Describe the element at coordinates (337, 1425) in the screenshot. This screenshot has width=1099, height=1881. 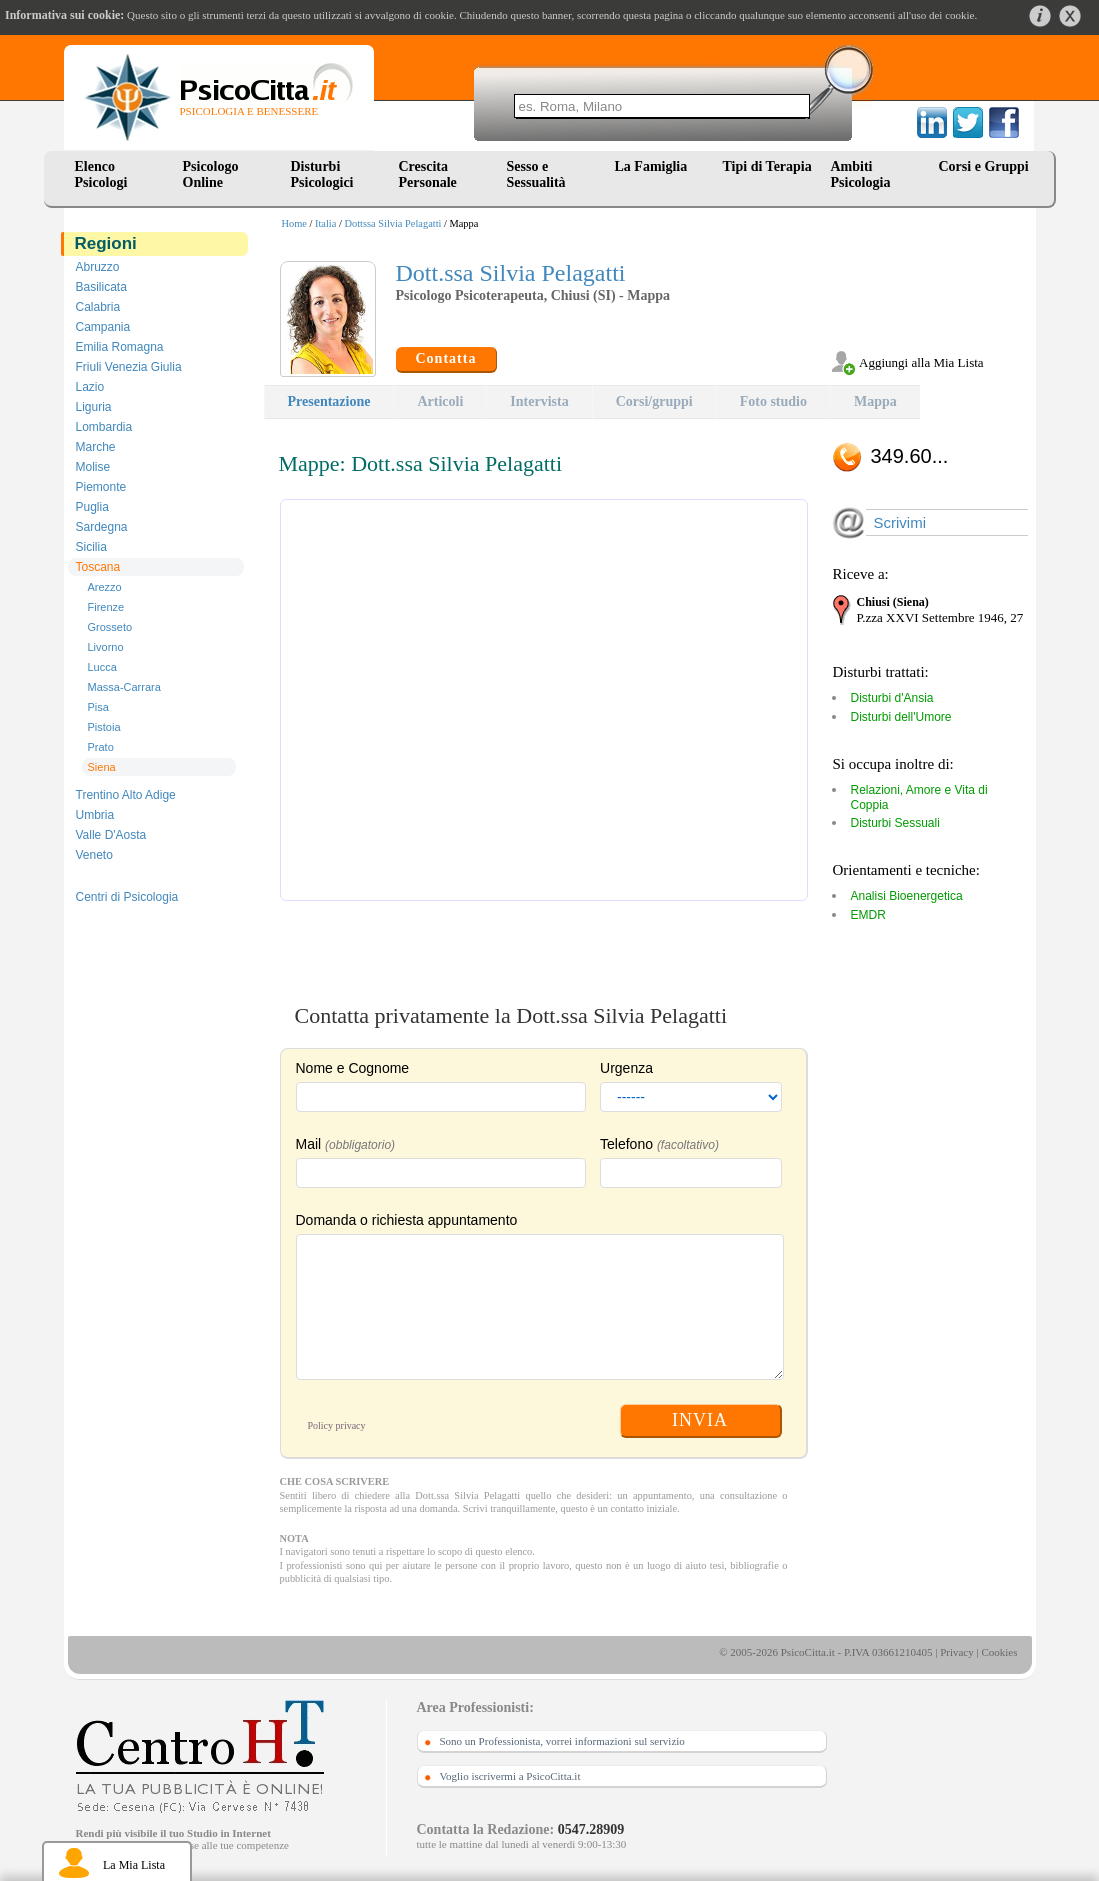
I see `Policy privacy` at that location.